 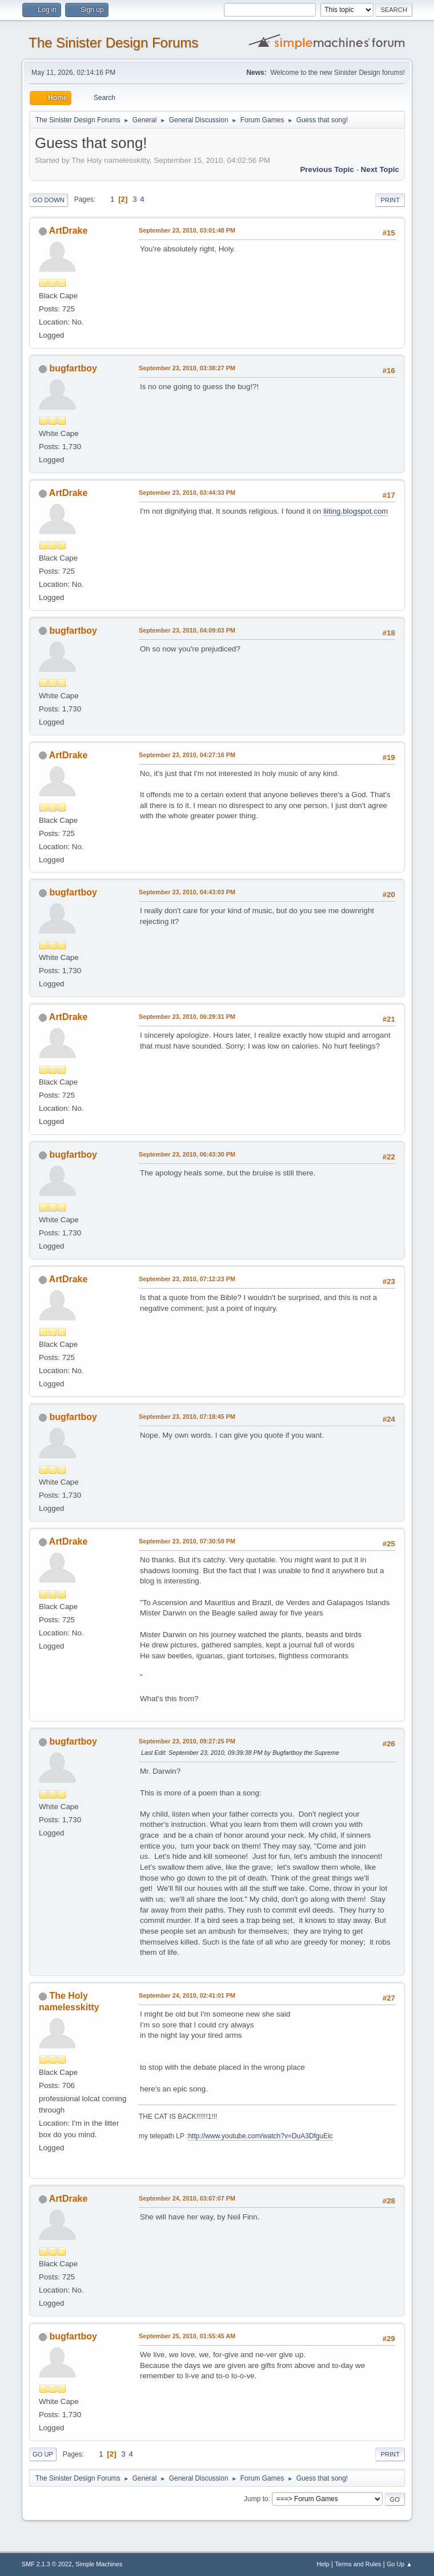 I want to click on liiting.blogspot.com, so click(x=355, y=511).